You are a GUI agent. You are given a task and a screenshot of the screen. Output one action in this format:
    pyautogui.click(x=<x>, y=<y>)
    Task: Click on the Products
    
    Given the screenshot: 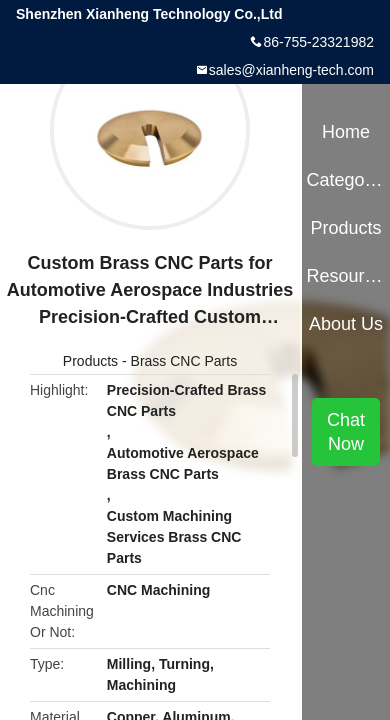 What is the action you would take?
    pyautogui.click(x=90, y=361)
    